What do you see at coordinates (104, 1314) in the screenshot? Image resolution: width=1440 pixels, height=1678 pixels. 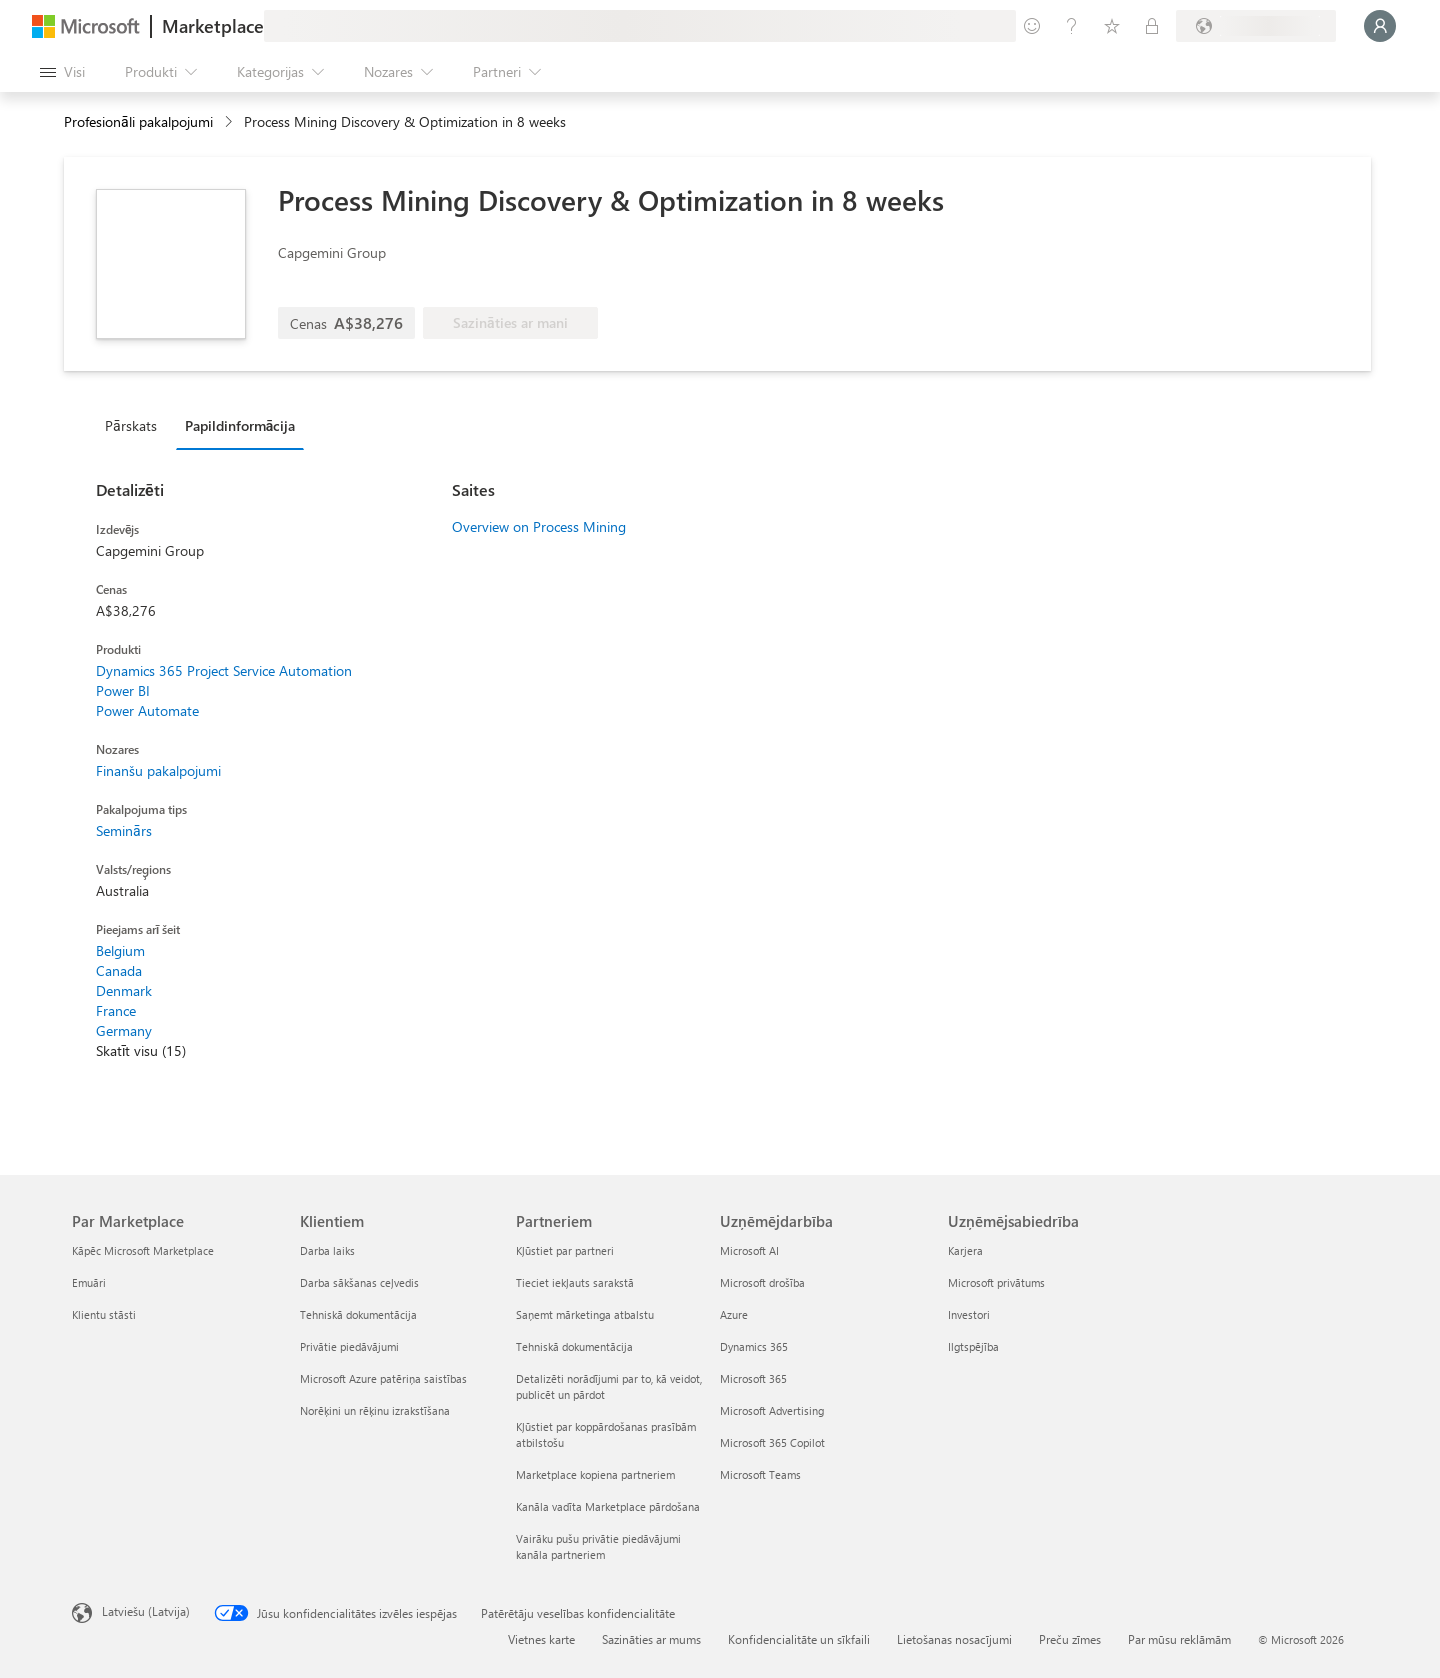 I see `Klientu stāsti [Klientu stāsti Par Marketplace]` at bounding box center [104, 1314].